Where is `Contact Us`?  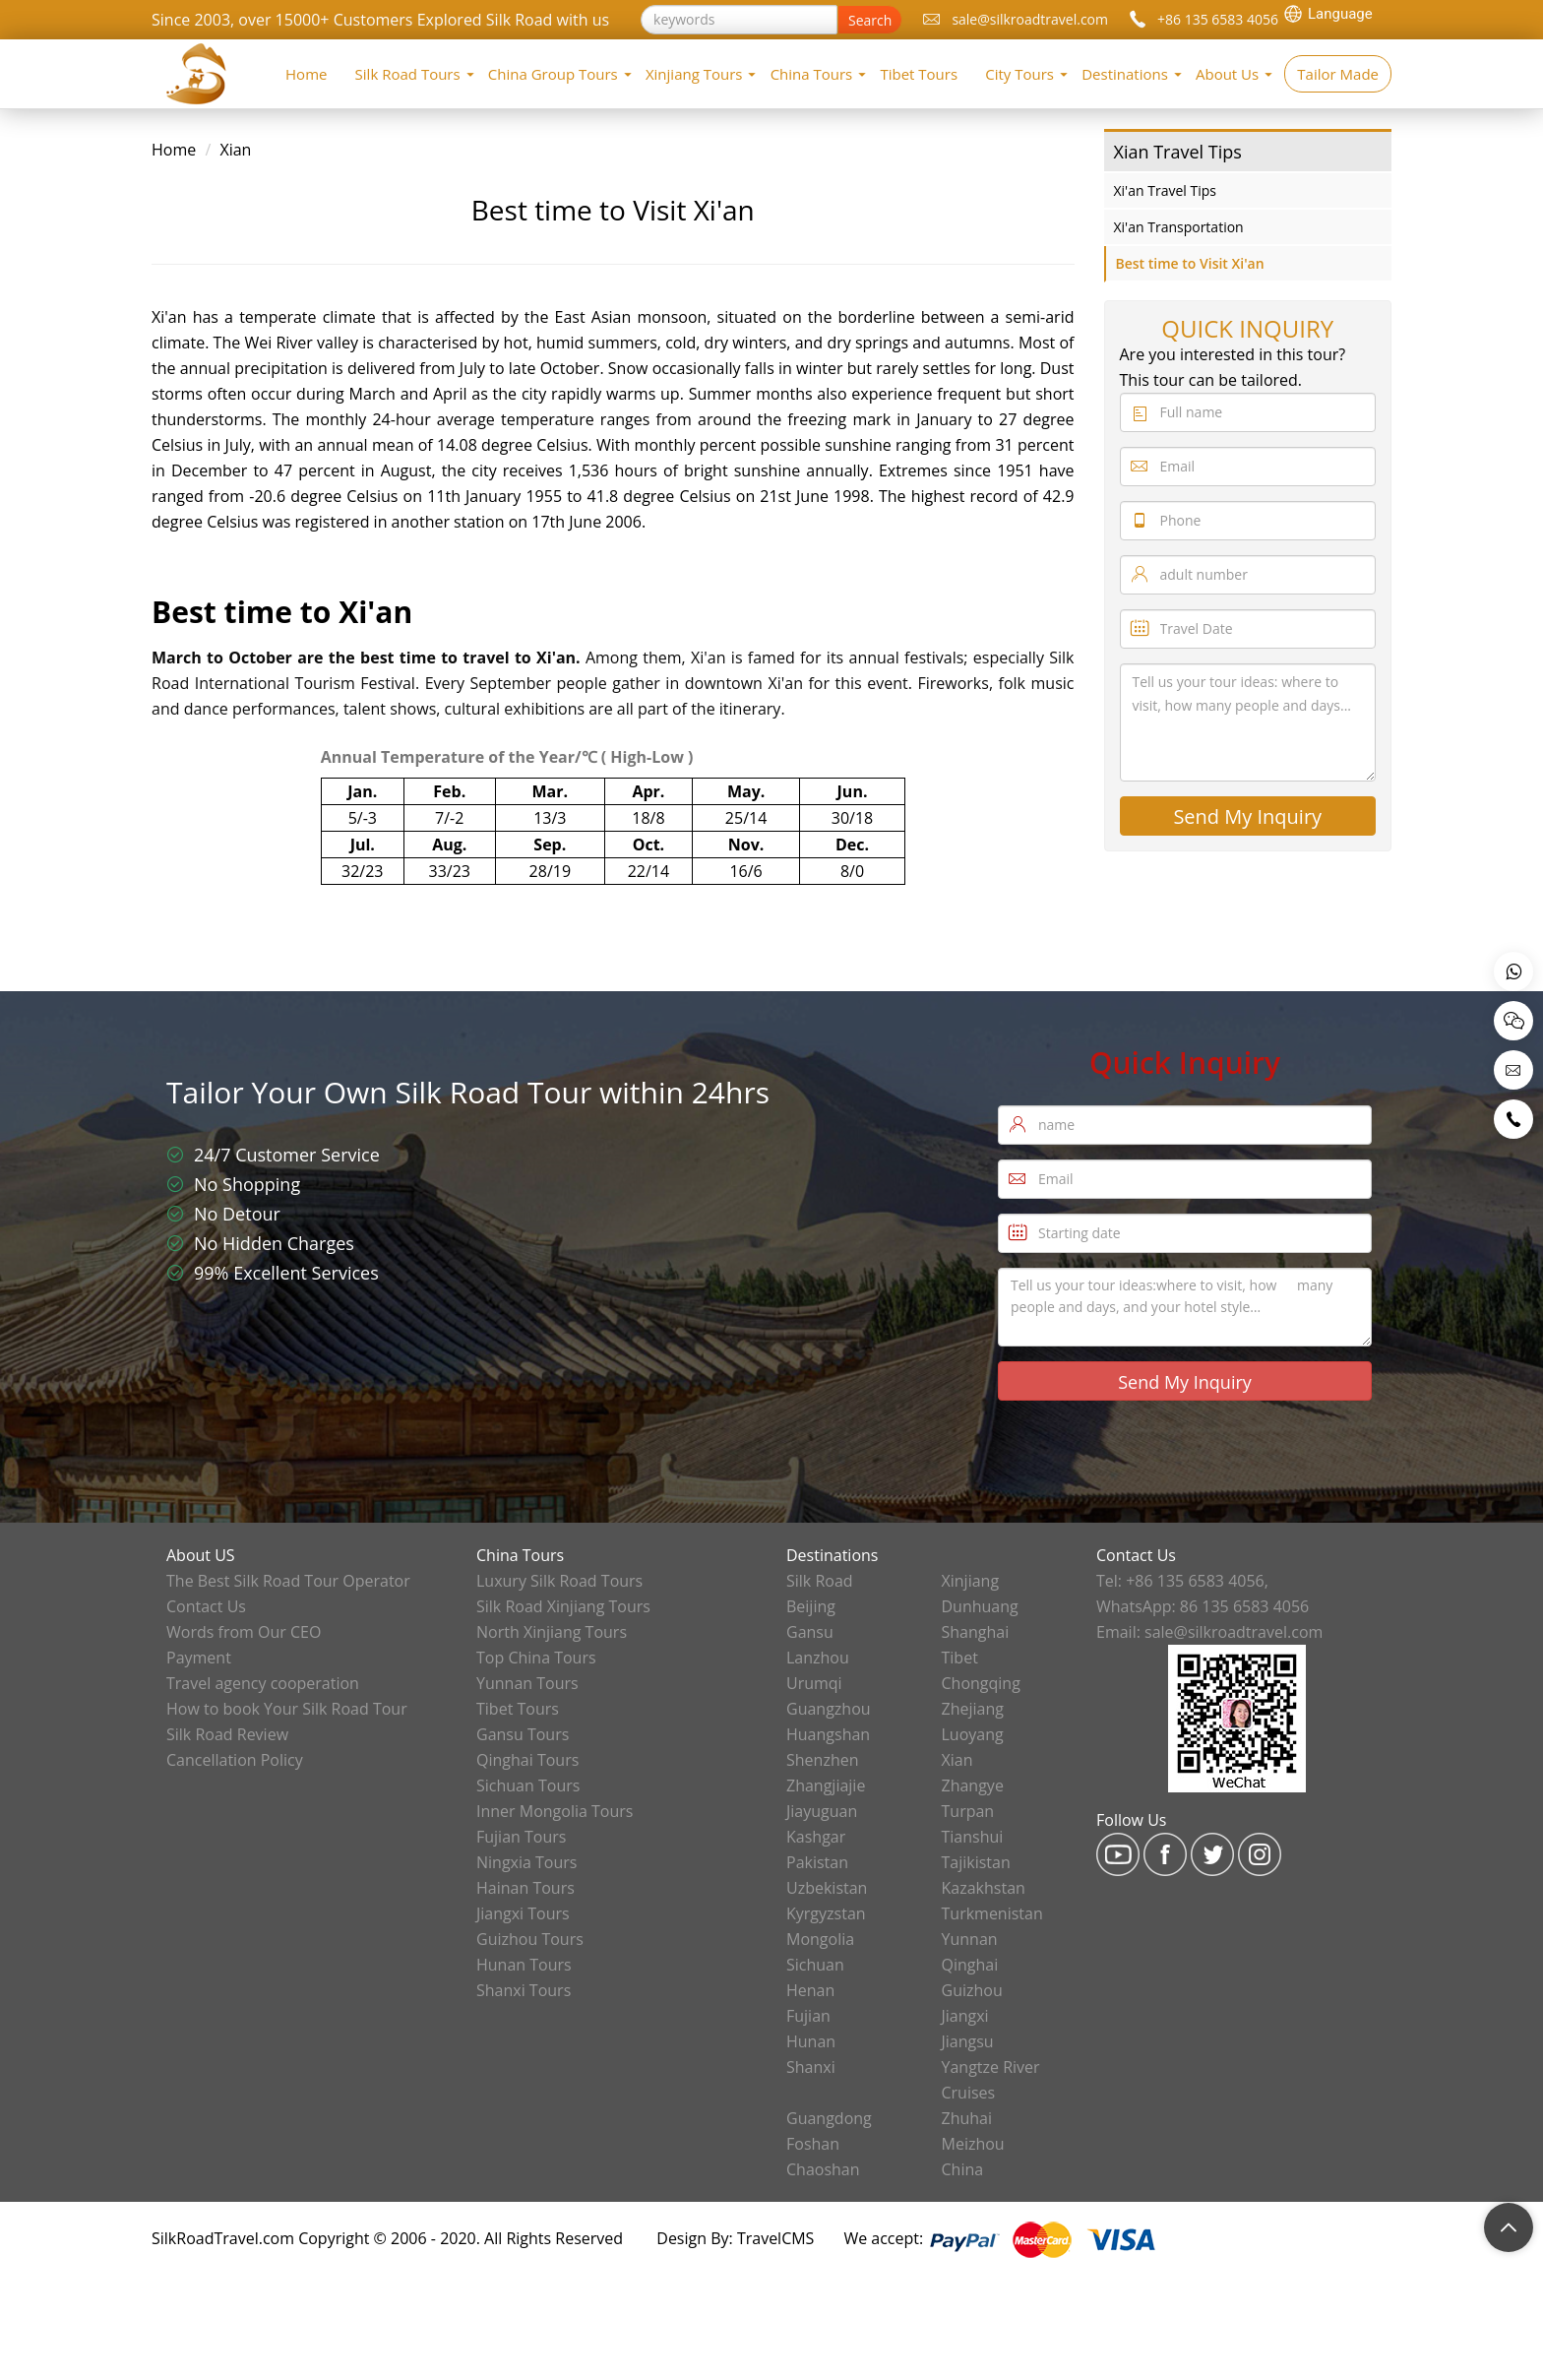
Contact Us is located at coordinates (206, 1606).